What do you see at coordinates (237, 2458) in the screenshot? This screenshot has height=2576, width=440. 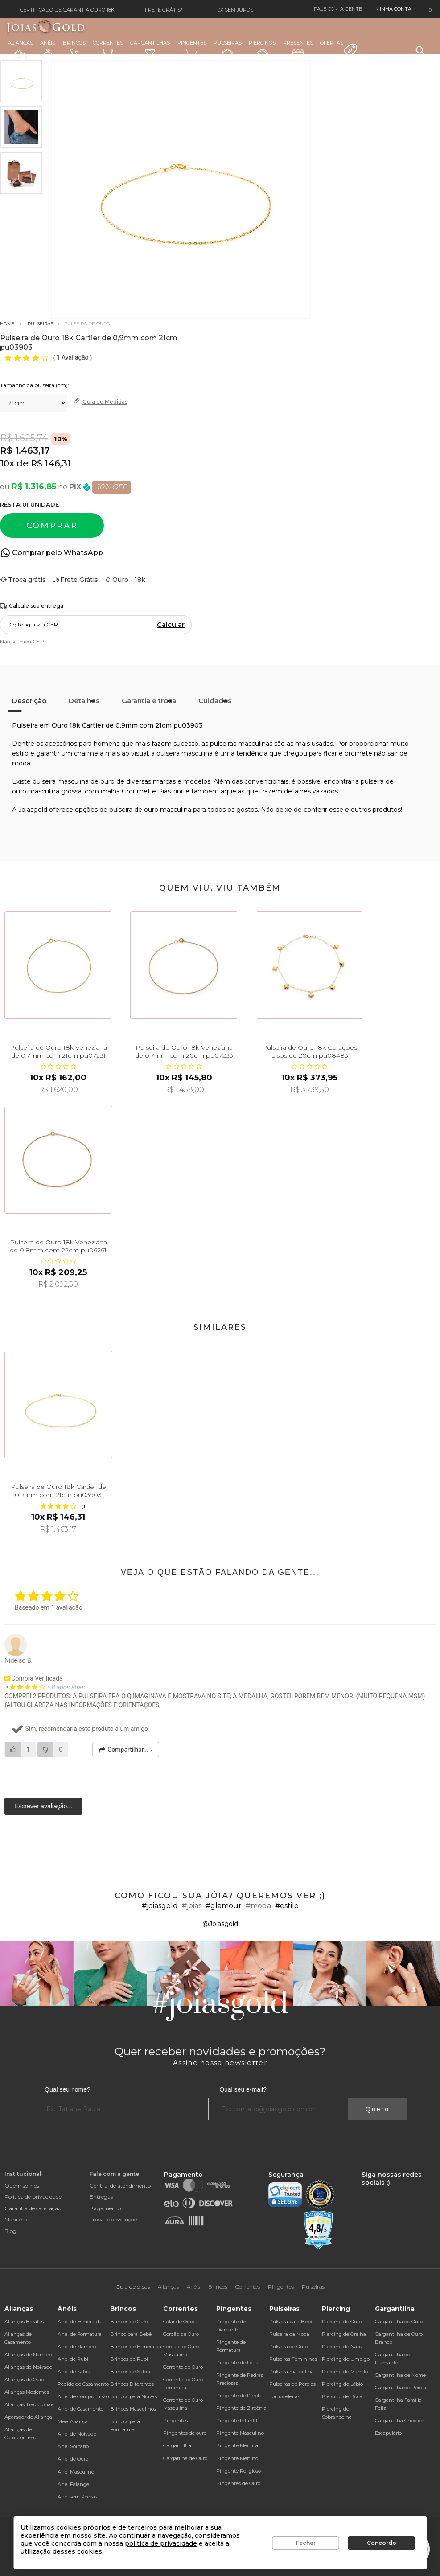 I see `Pingente Menino` at bounding box center [237, 2458].